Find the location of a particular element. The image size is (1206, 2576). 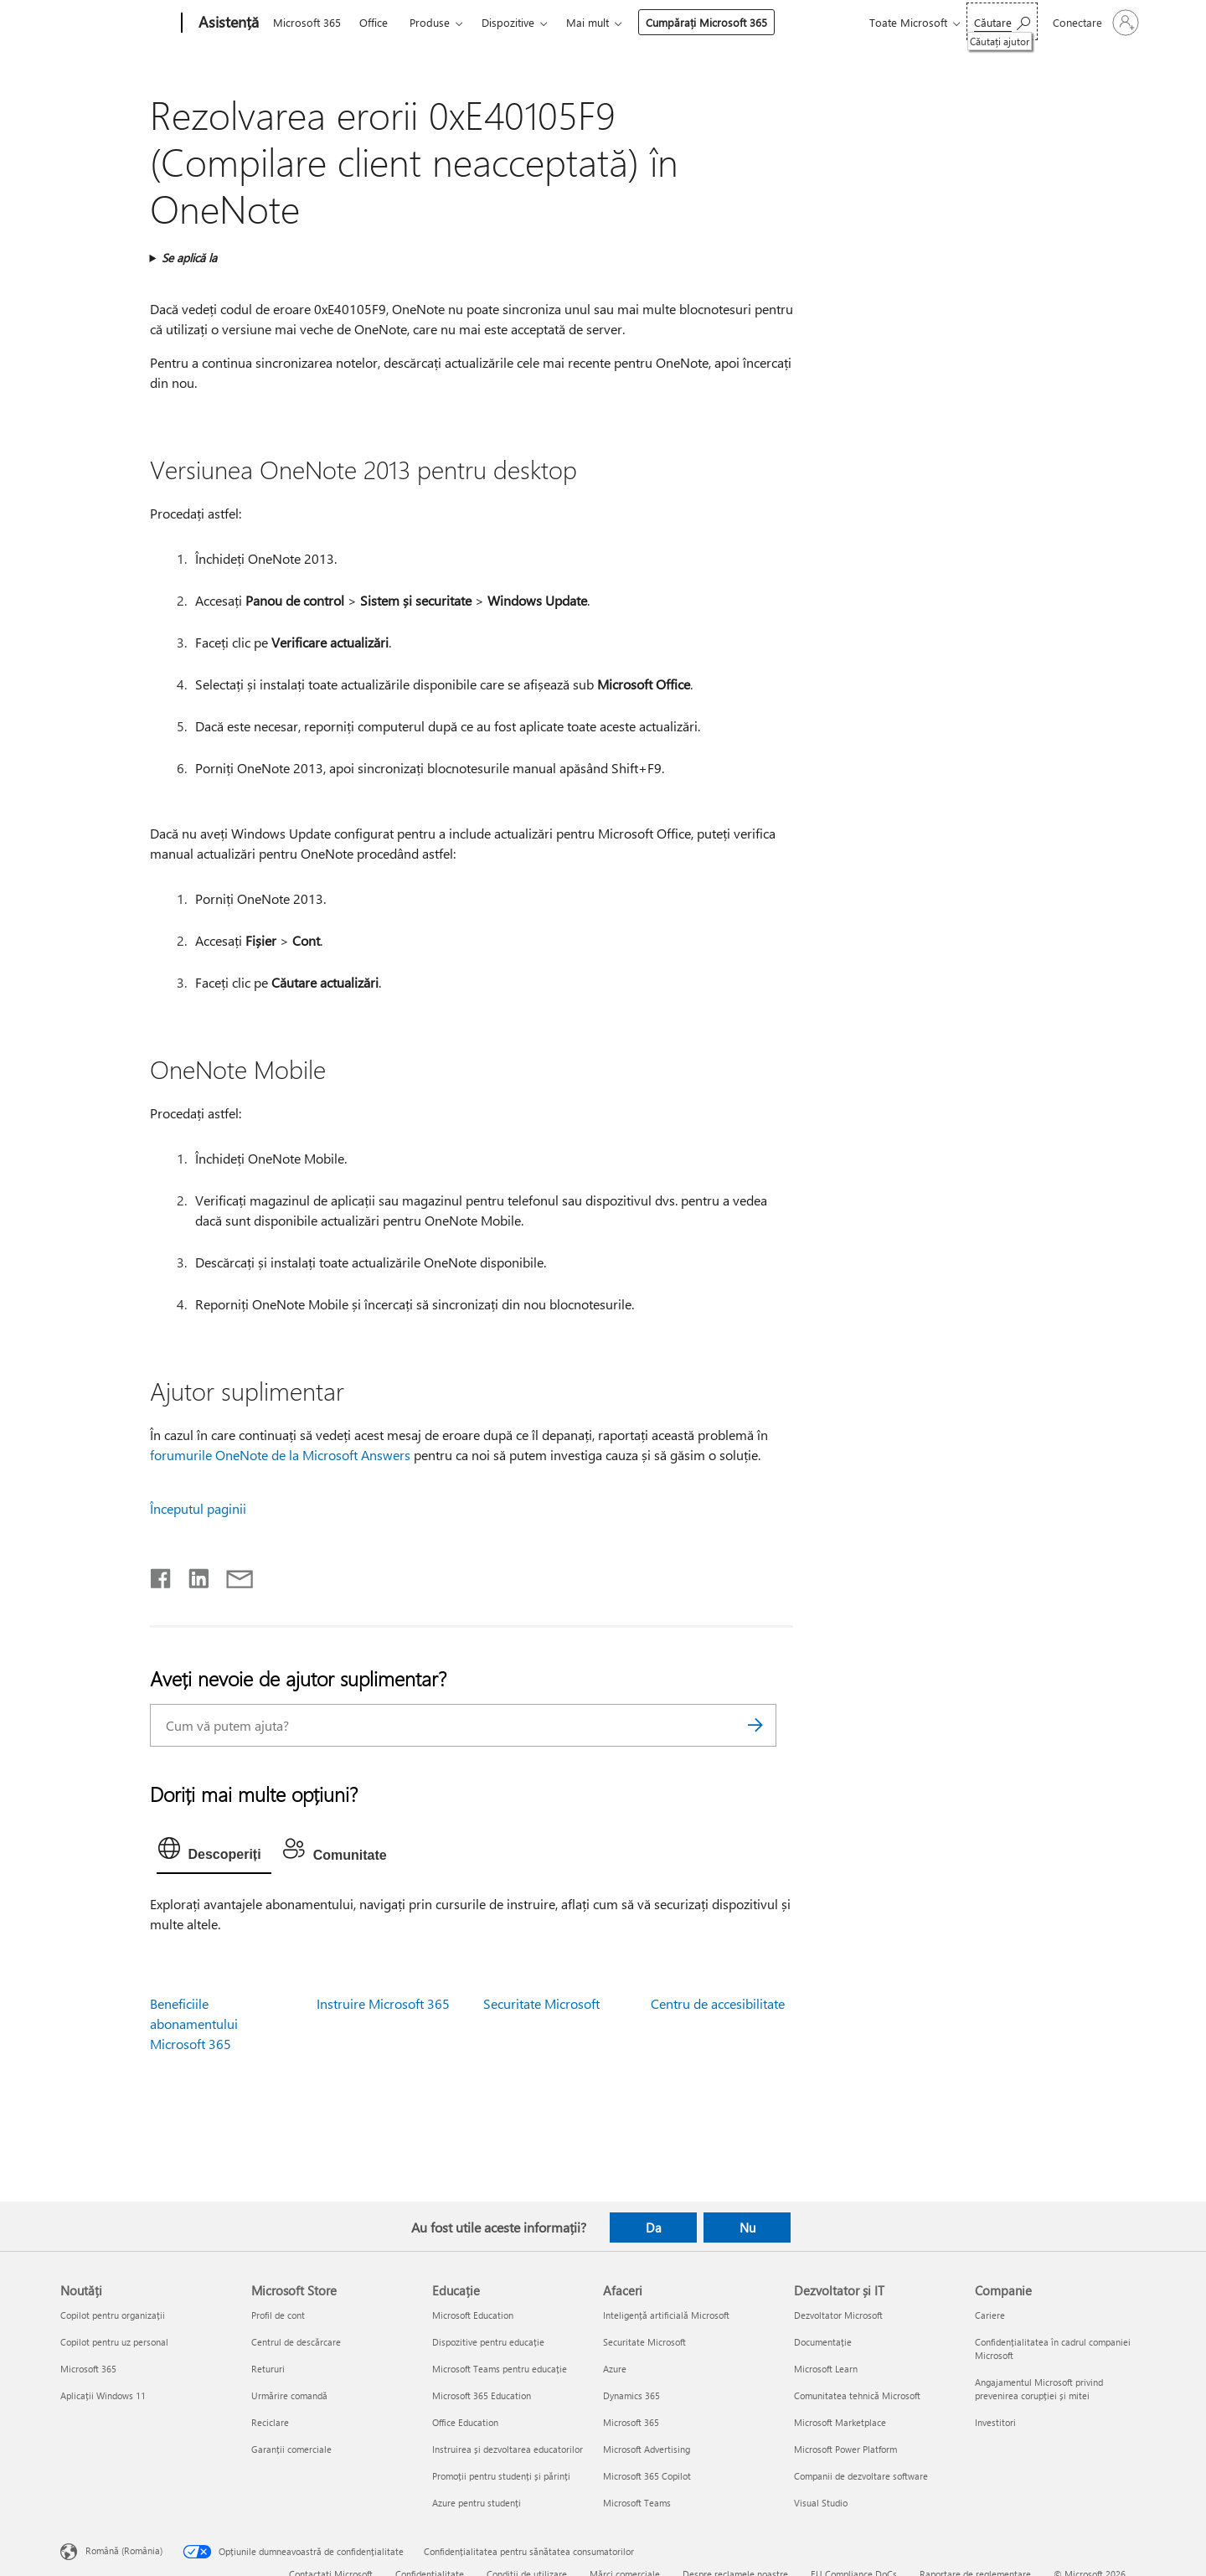

Office Education [Office Education Educație] is located at coordinates (465, 2422).